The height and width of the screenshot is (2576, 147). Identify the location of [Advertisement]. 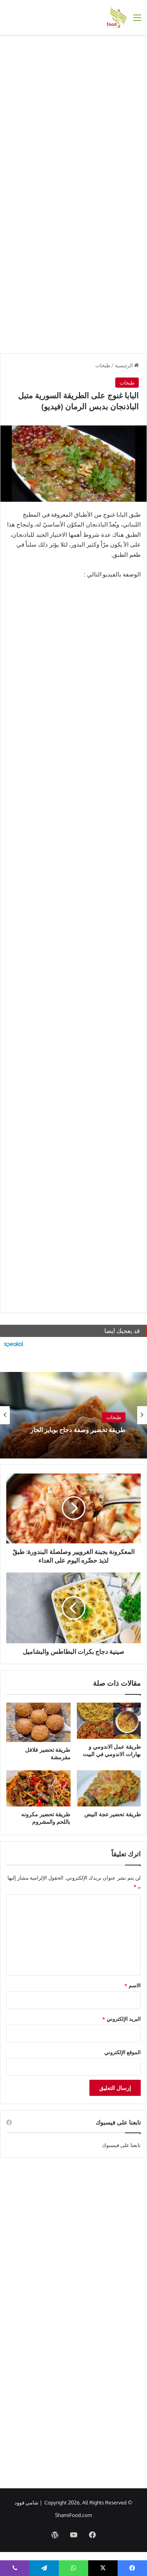
(73, 116).